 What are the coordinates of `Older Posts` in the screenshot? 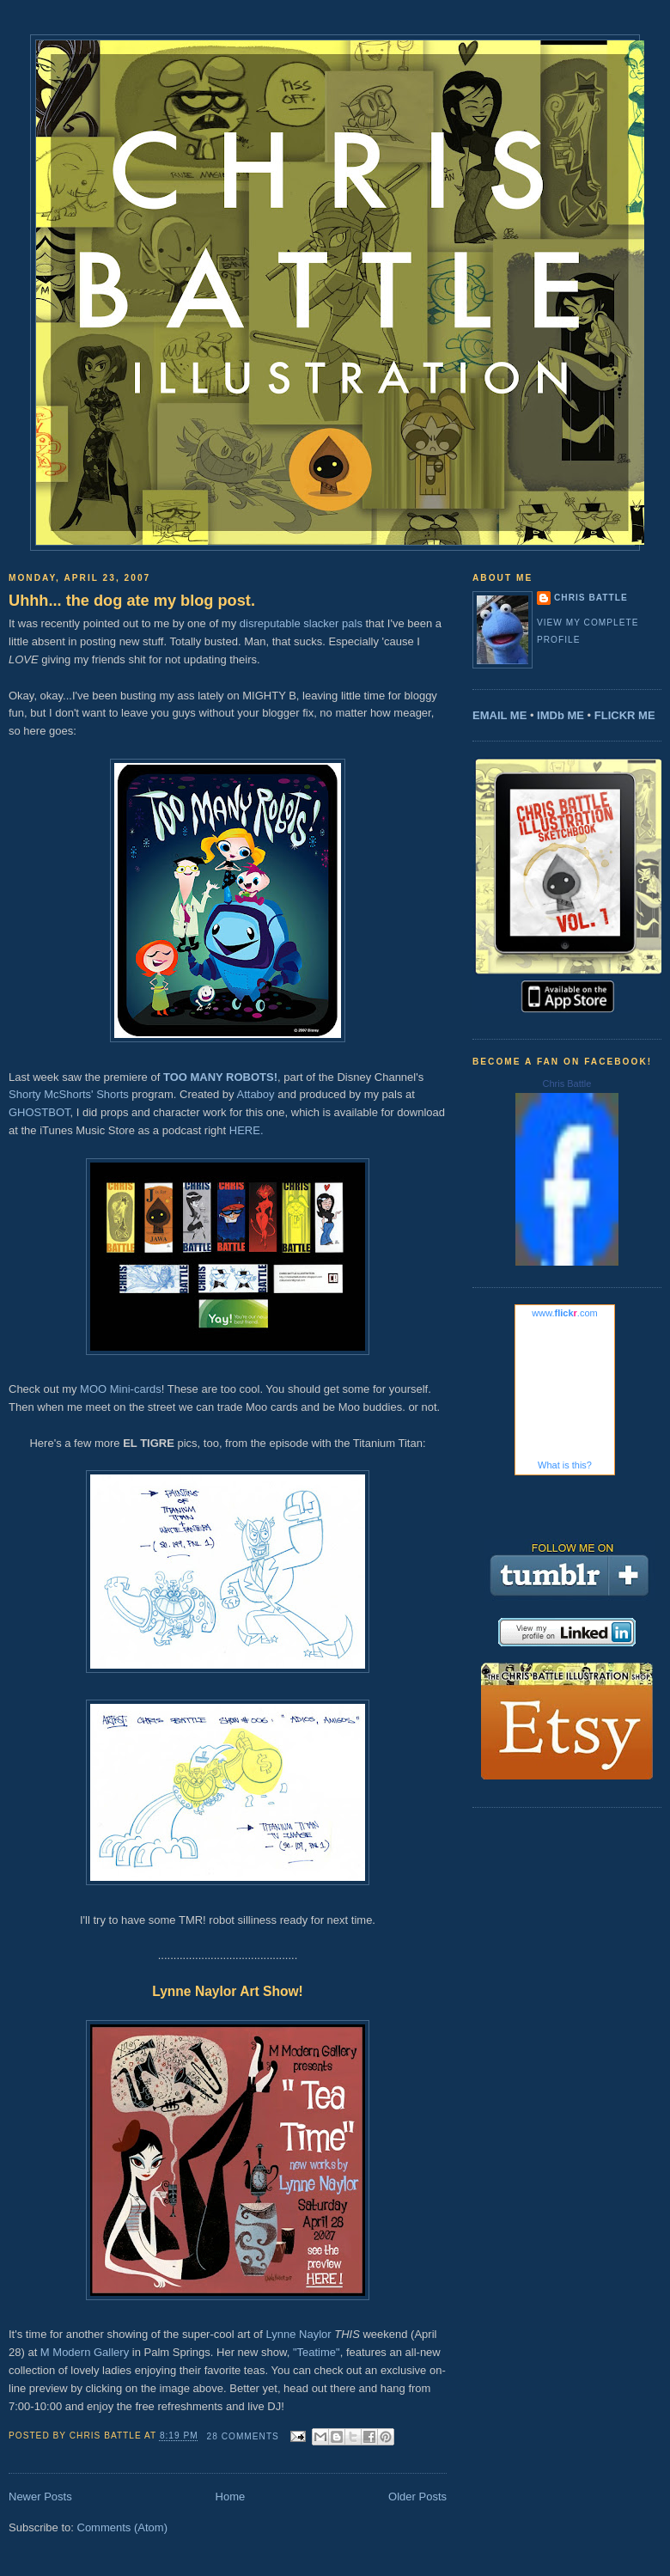 It's located at (417, 2496).